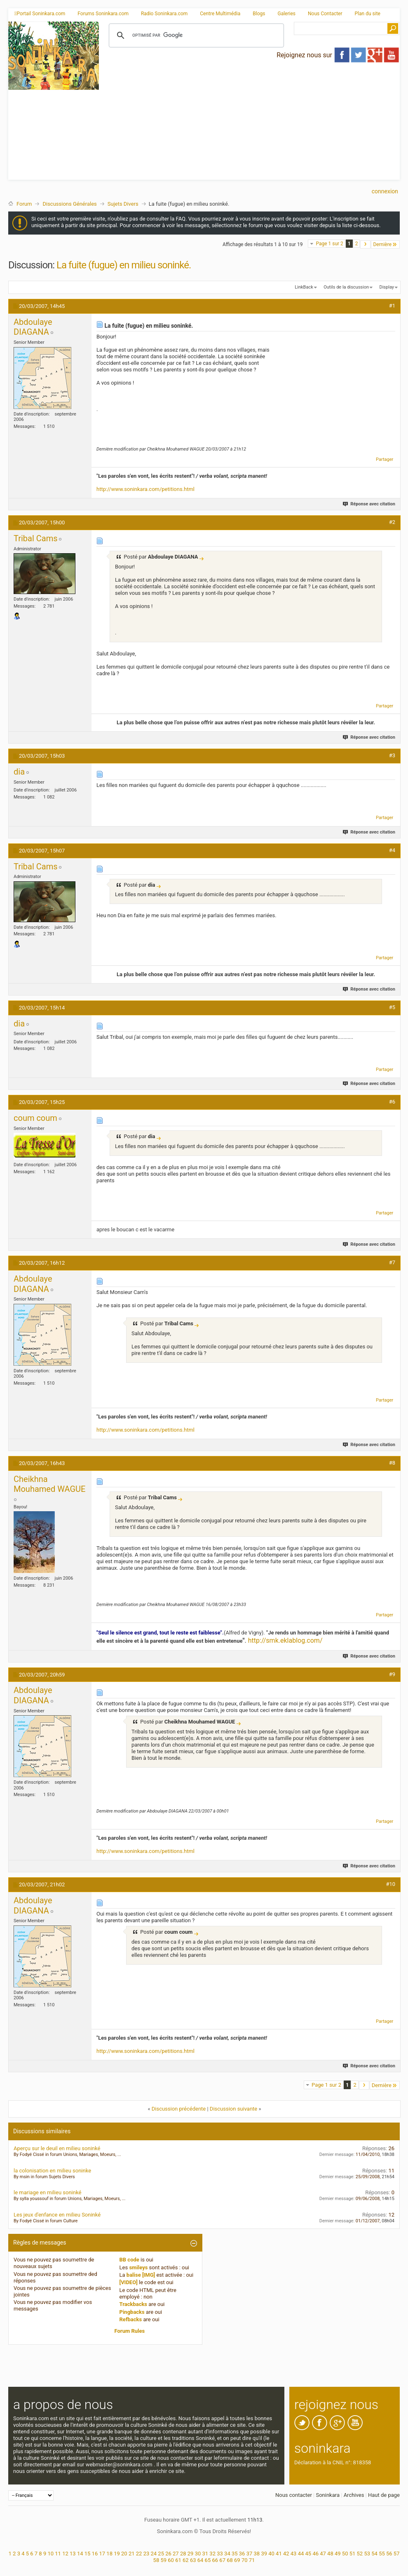  Describe the element at coordinates (124, 2553) in the screenshot. I see `20` at that location.